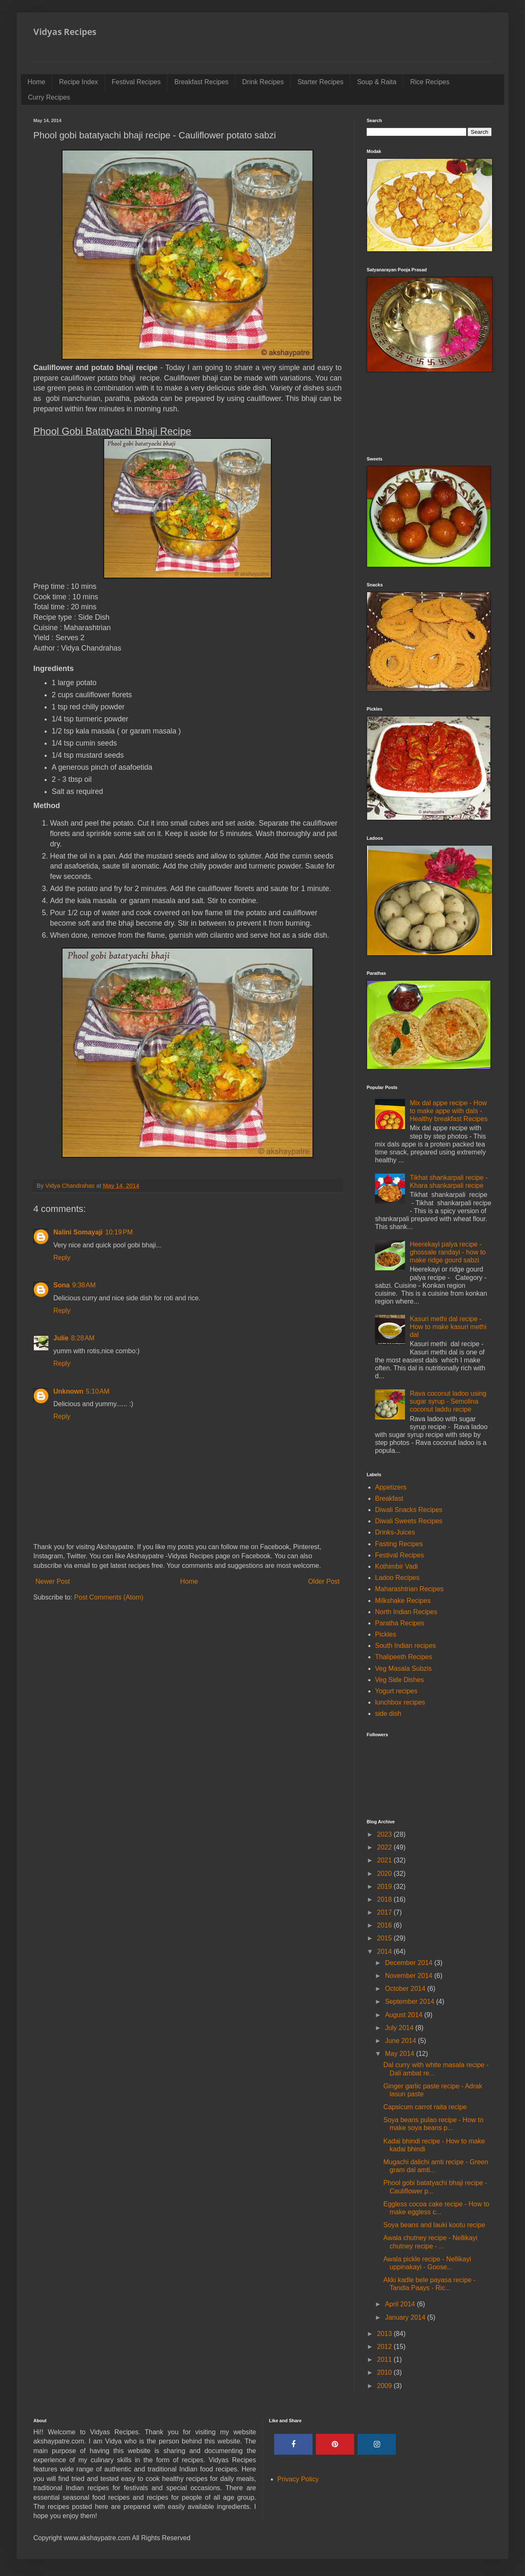  I want to click on 8:28 AM, so click(82, 1338).